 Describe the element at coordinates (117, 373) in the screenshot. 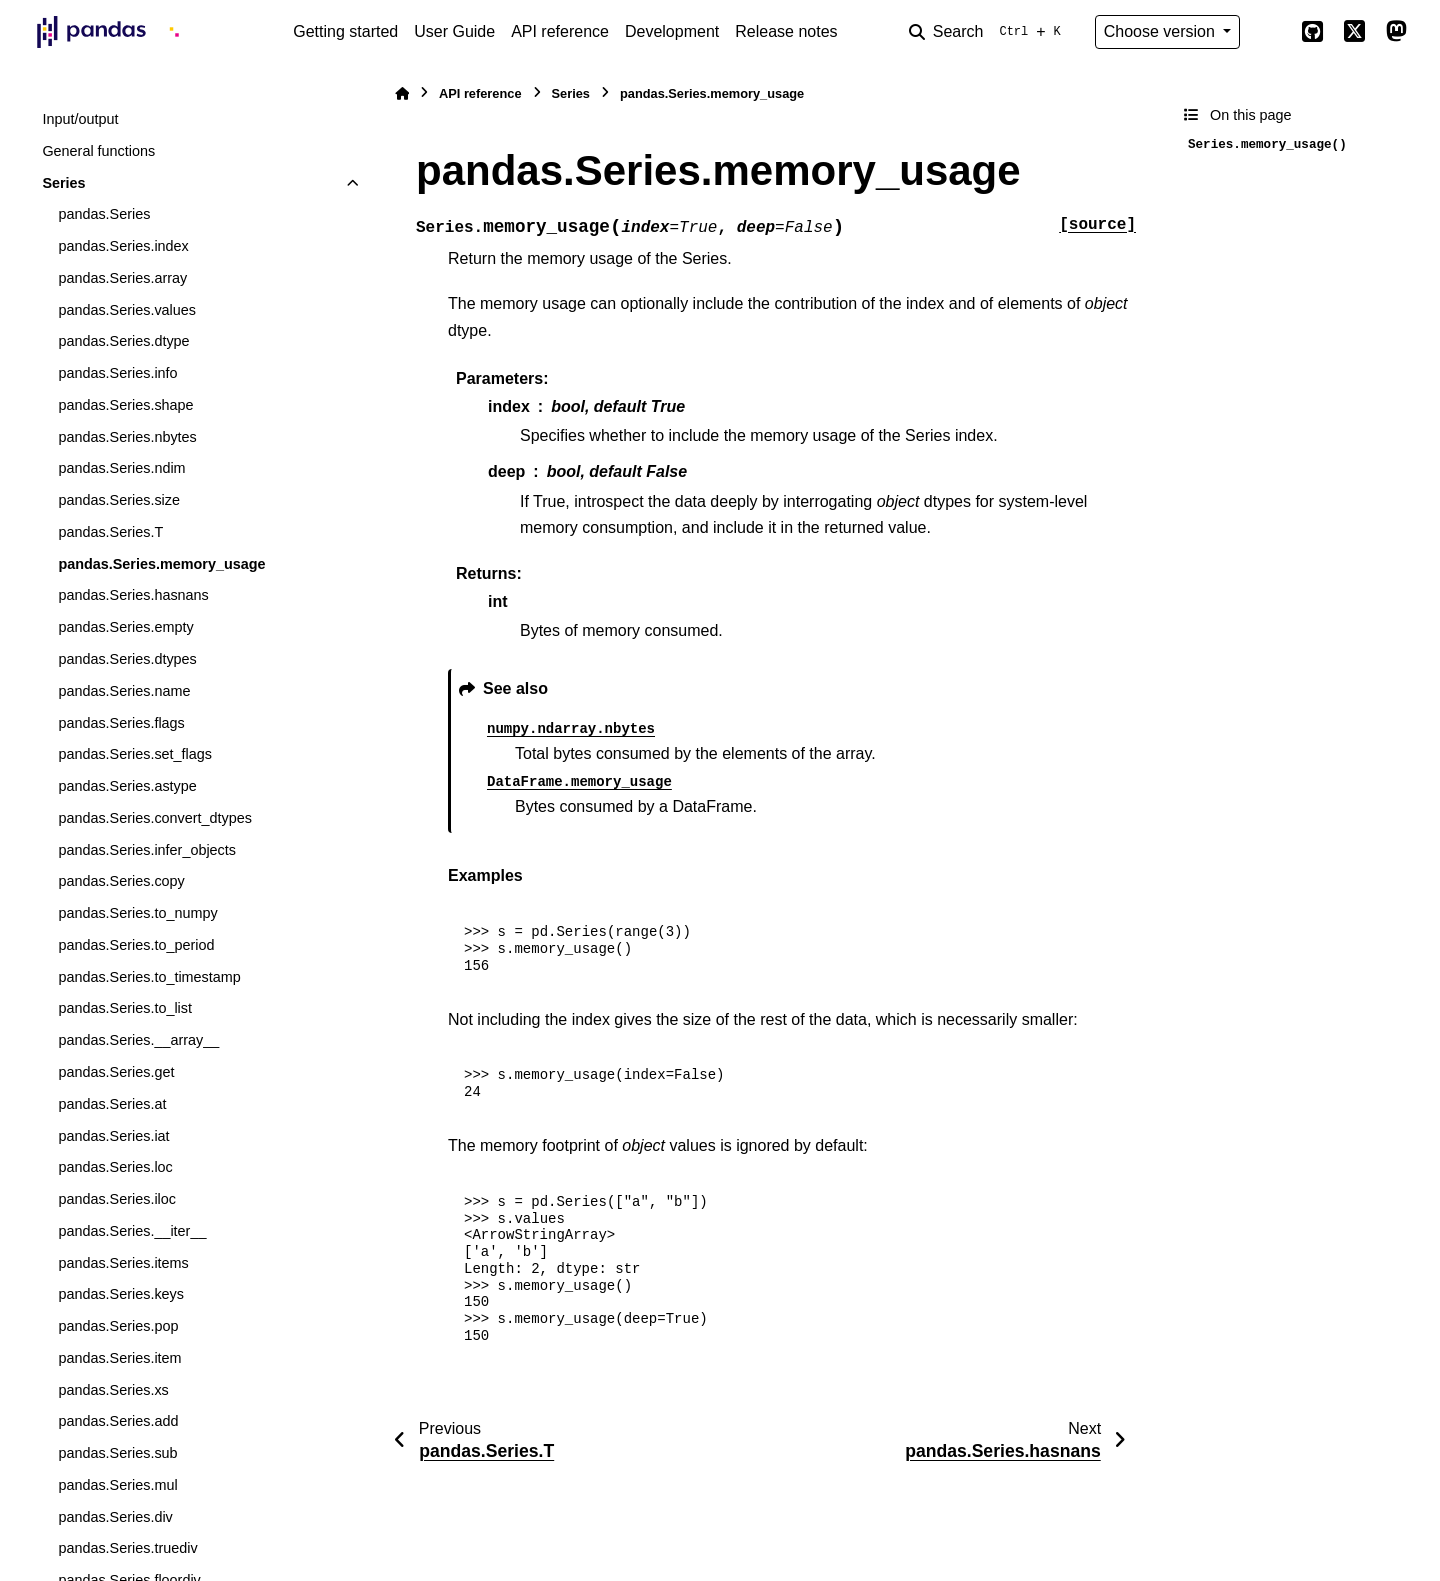

I see `pandas.Series.info` at that location.